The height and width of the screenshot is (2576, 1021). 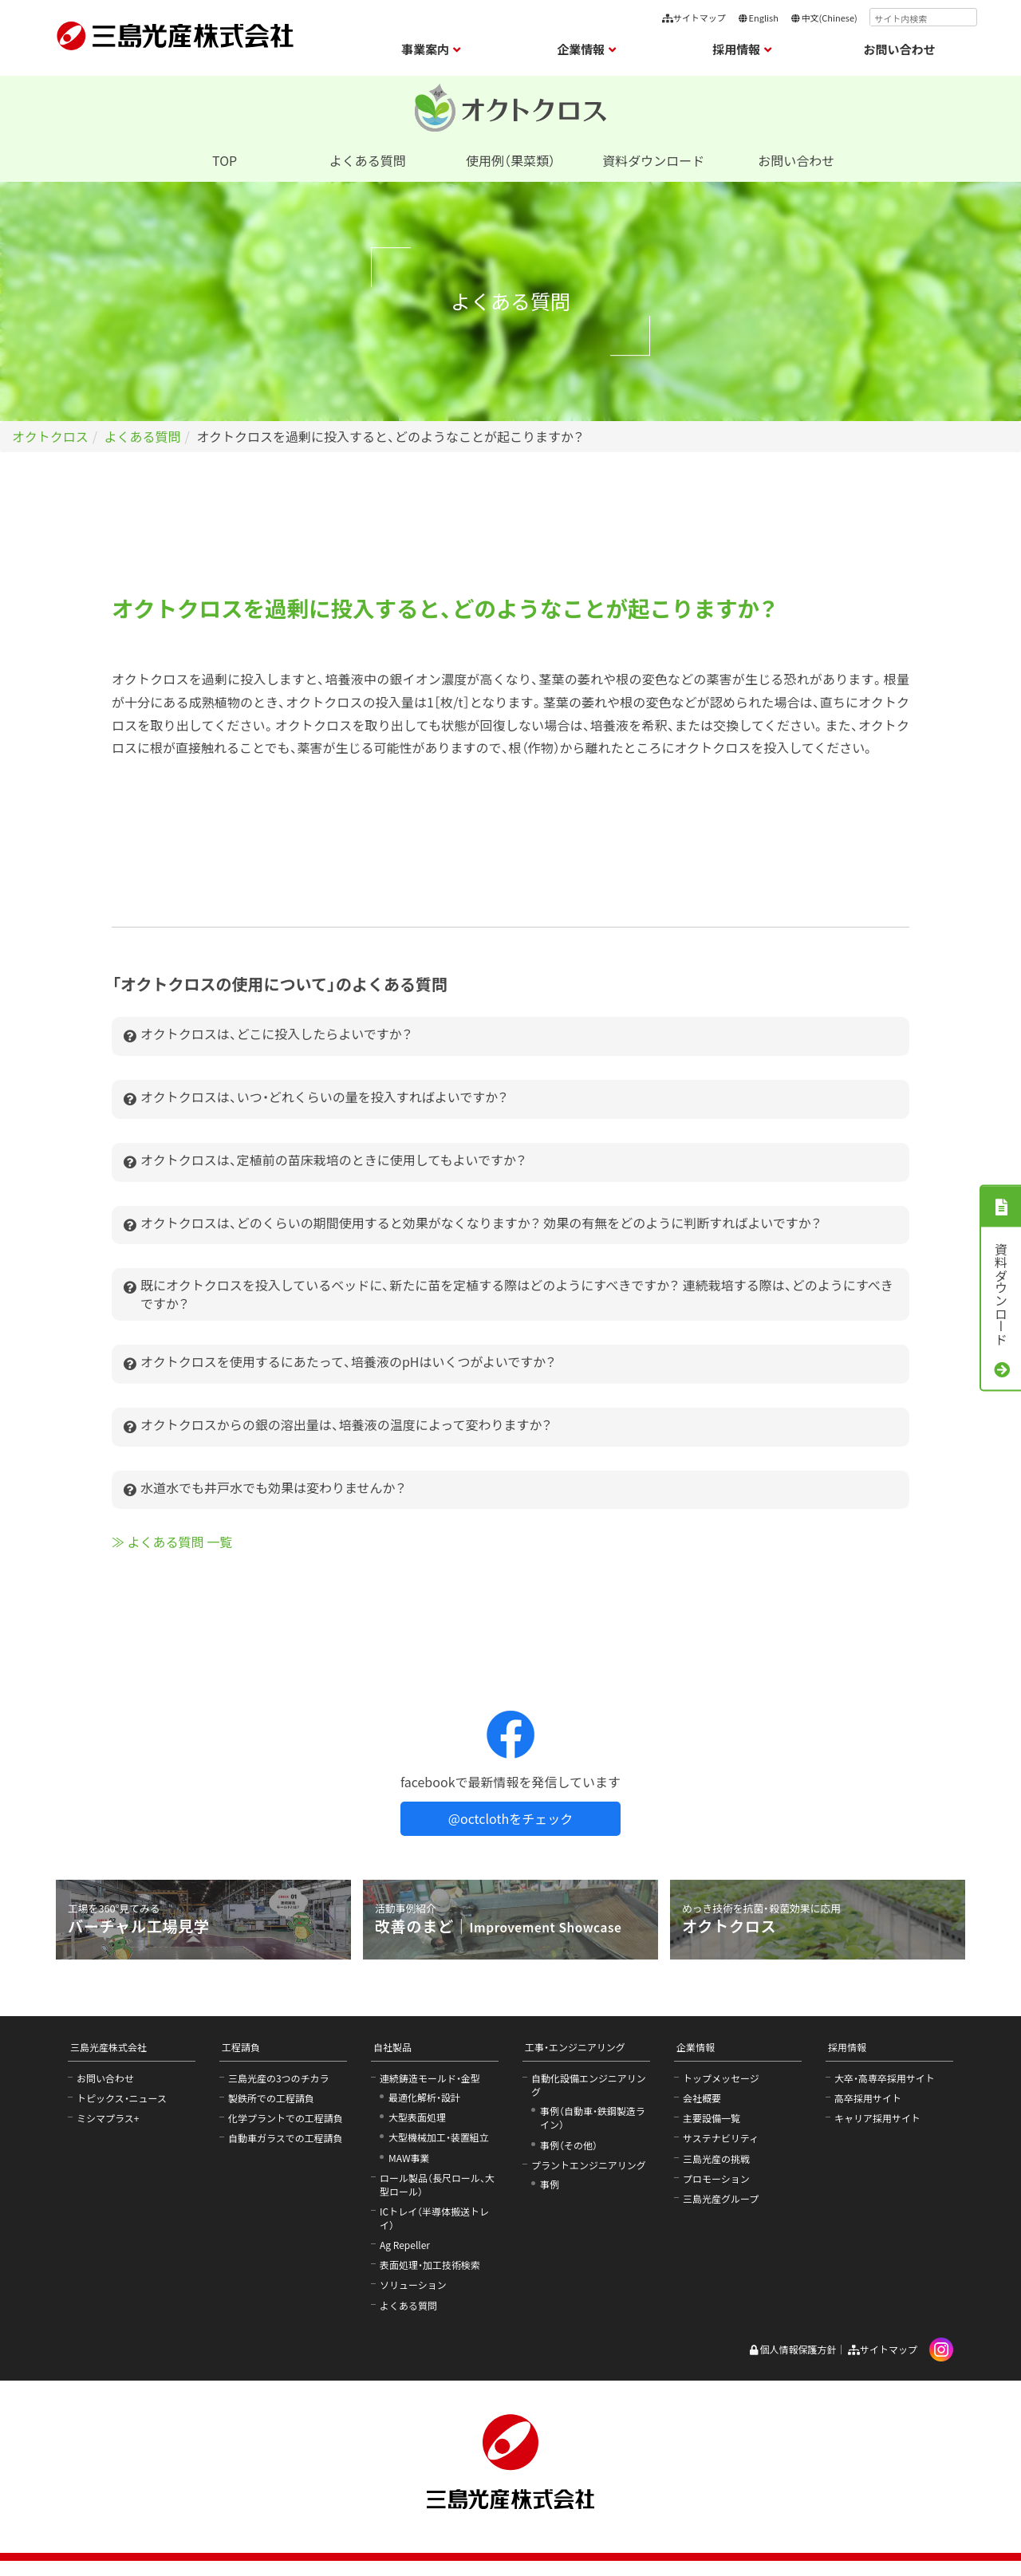 What do you see at coordinates (338, 1427) in the screenshot?
I see `オクトクロスからの銀の溶出量は、培養液の温度によって変わりますか？` at bounding box center [338, 1427].